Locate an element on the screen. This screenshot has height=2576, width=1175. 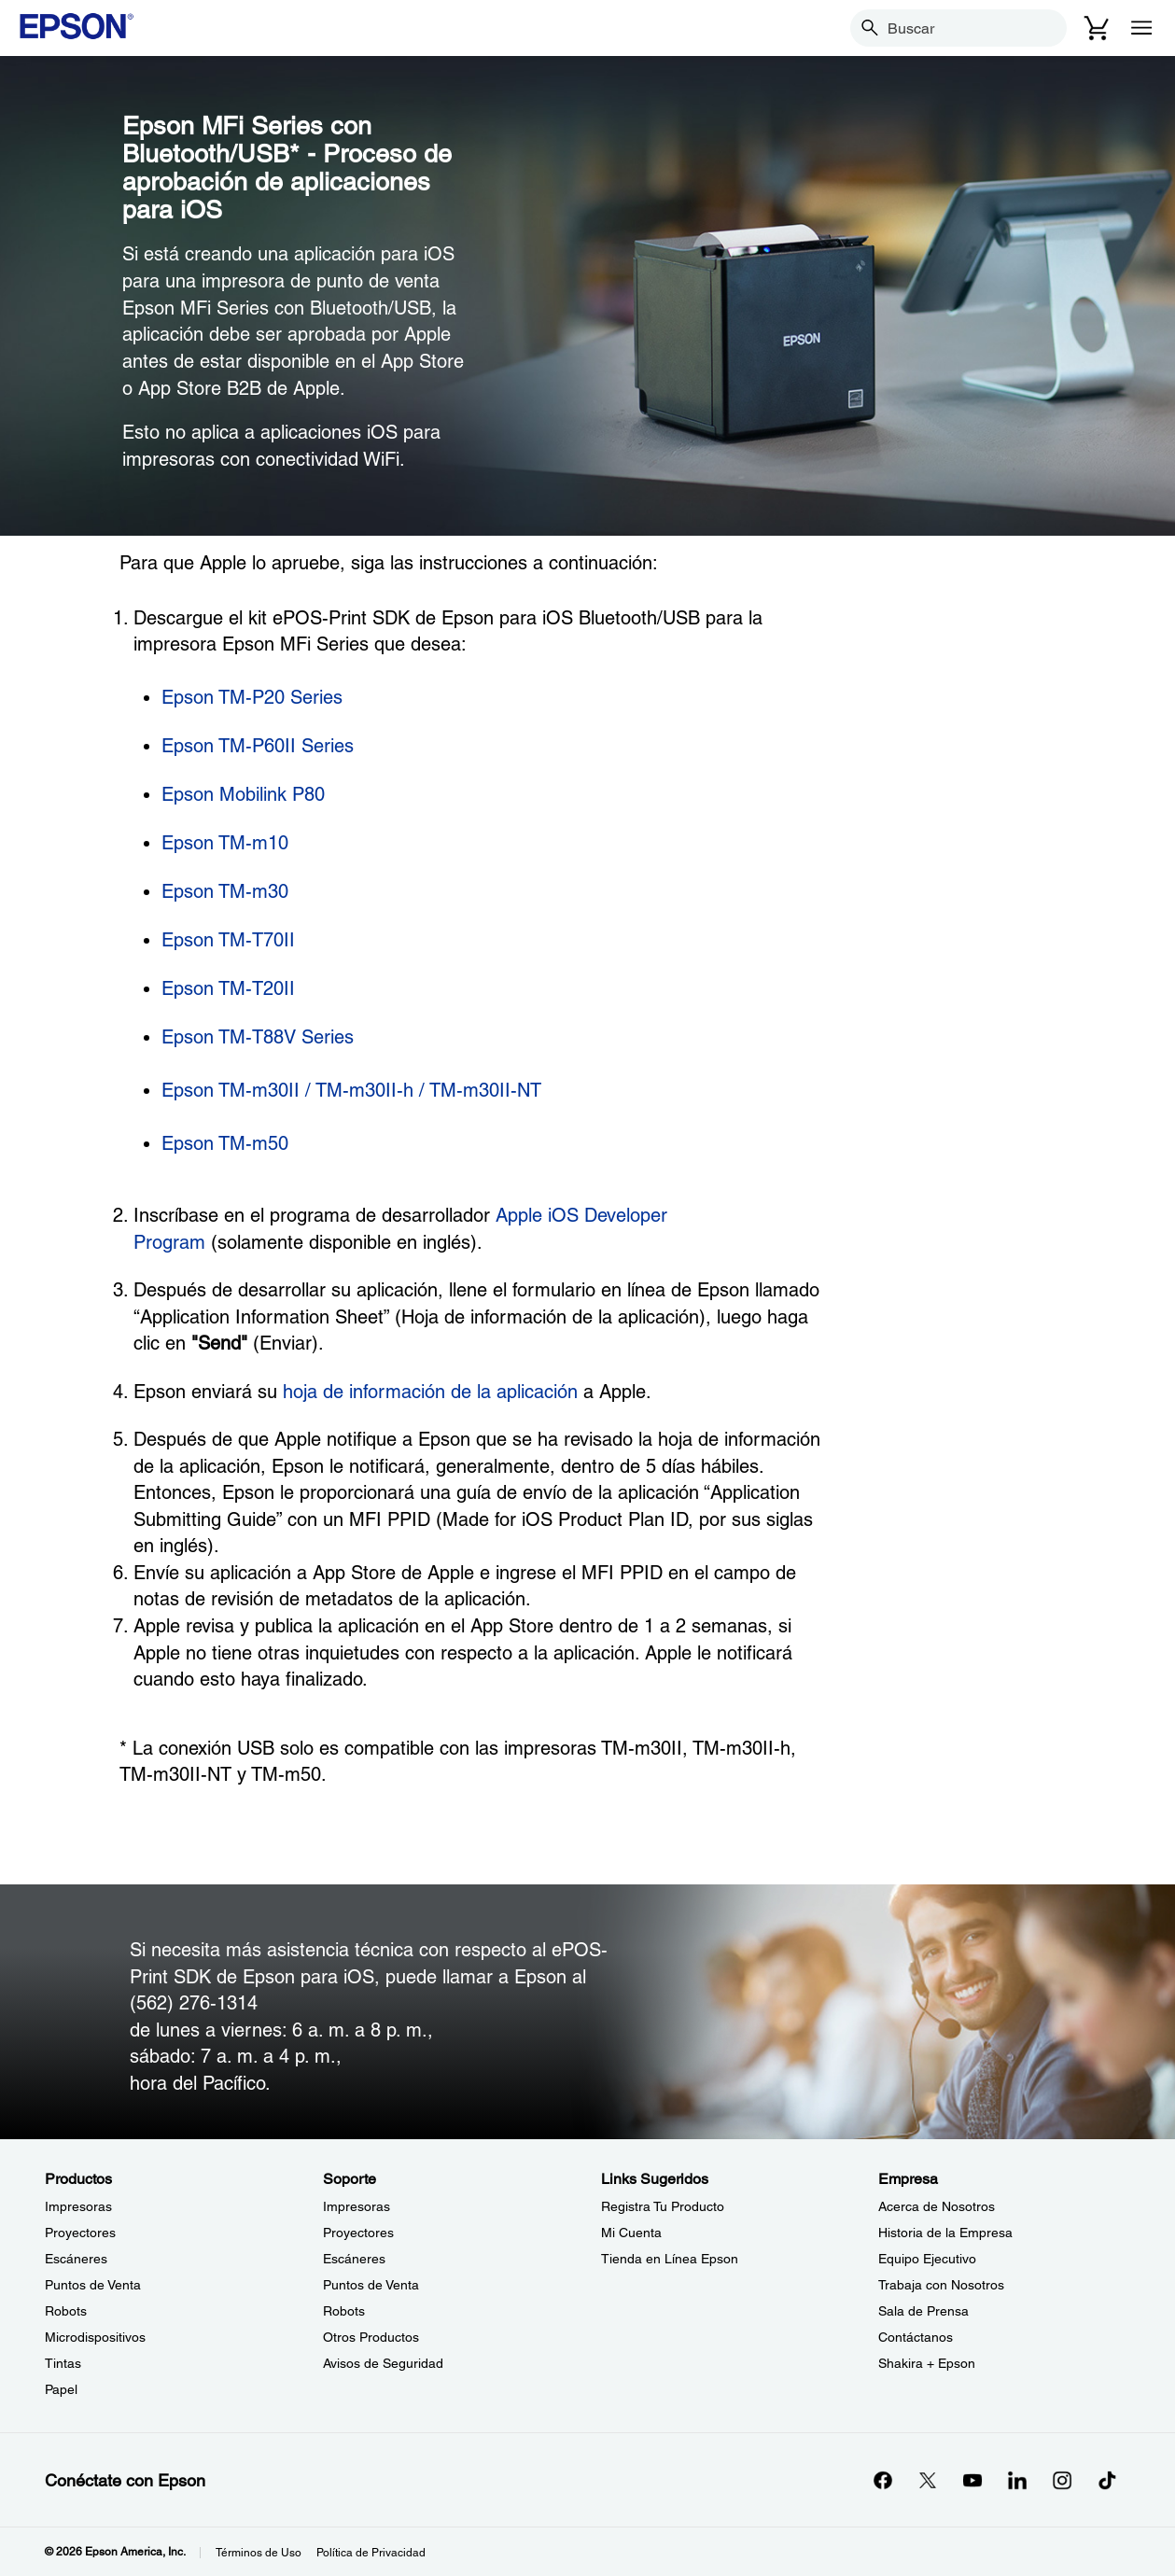
[Instagramopens in a new window] is located at coordinates (1062, 2480).